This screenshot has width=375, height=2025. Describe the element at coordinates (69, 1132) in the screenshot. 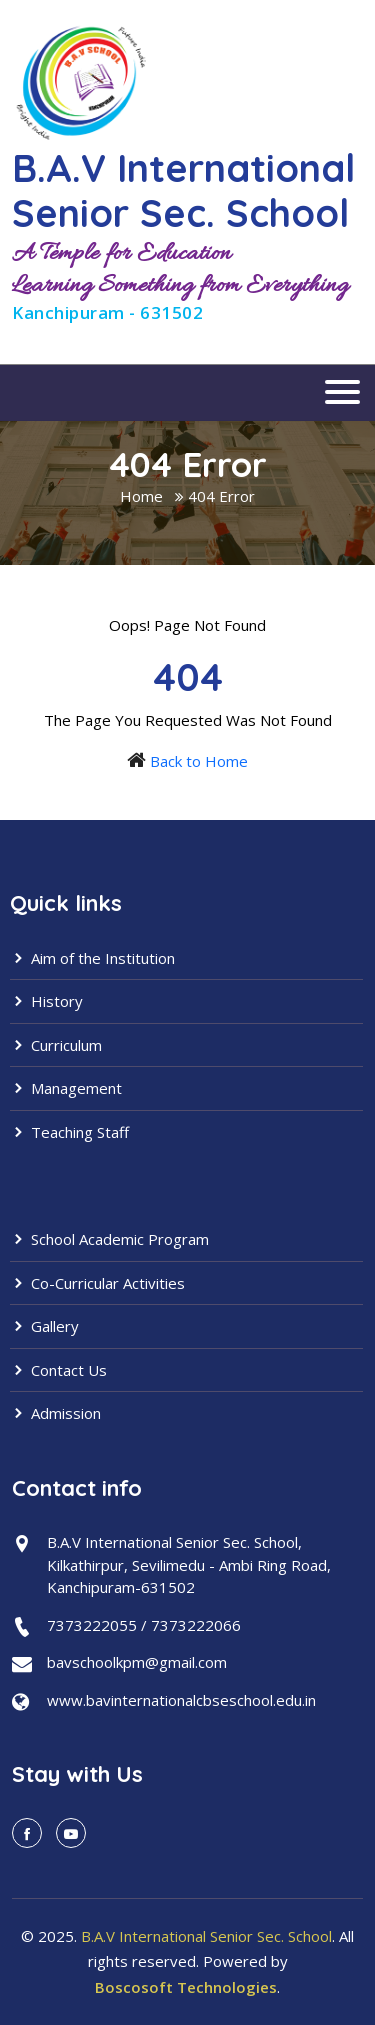

I see `Teaching Staff` at that location.